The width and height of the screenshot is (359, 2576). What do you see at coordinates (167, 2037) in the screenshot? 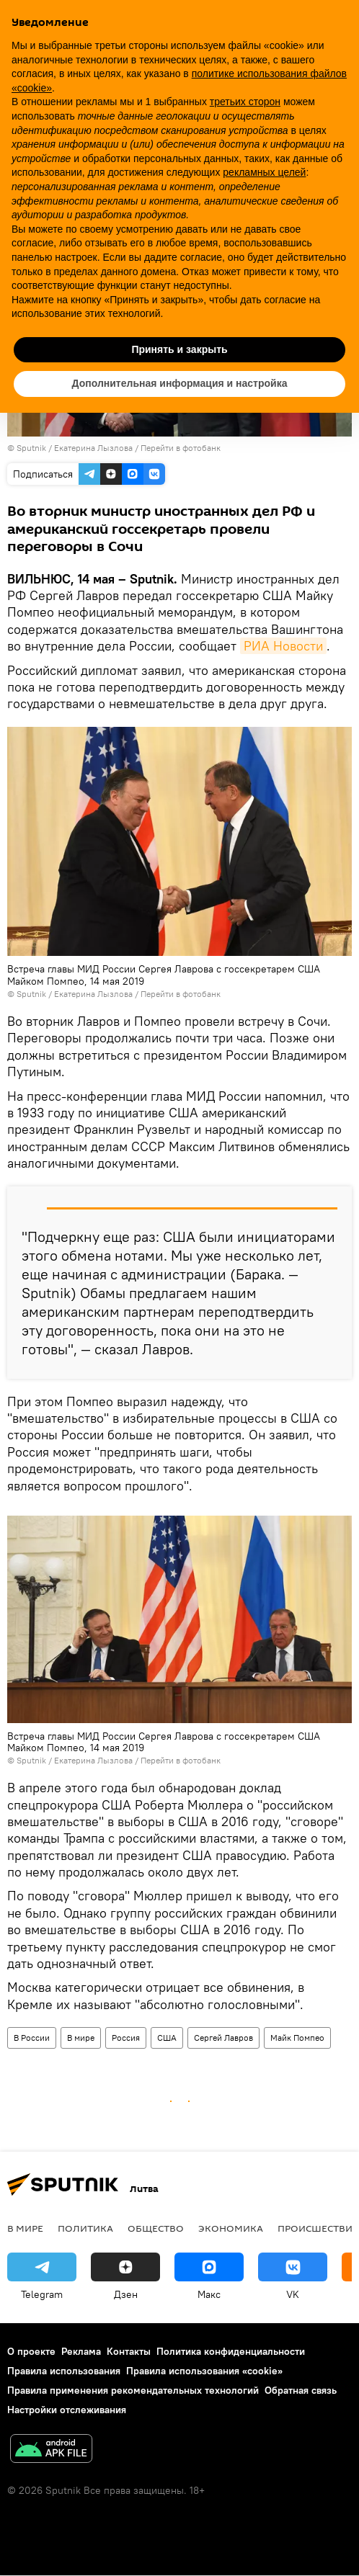
I see `США` at bounding box center [167, 2037].